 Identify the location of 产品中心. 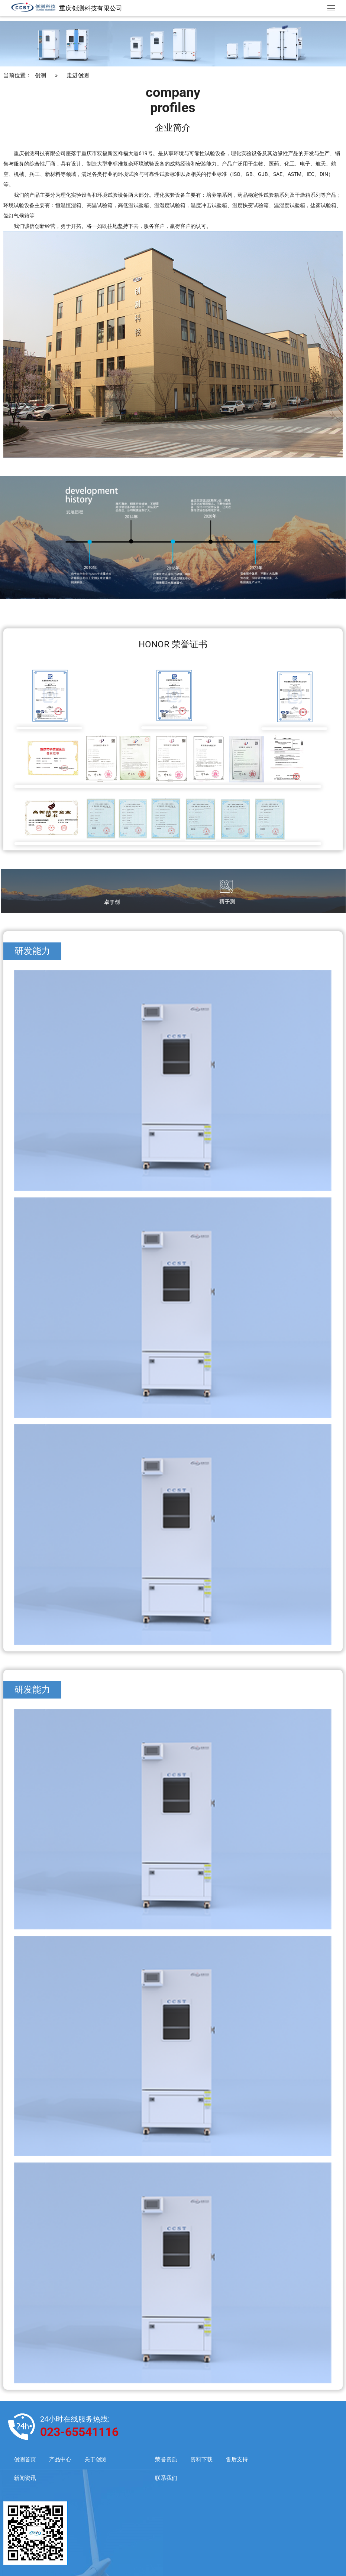
(60, 2459).